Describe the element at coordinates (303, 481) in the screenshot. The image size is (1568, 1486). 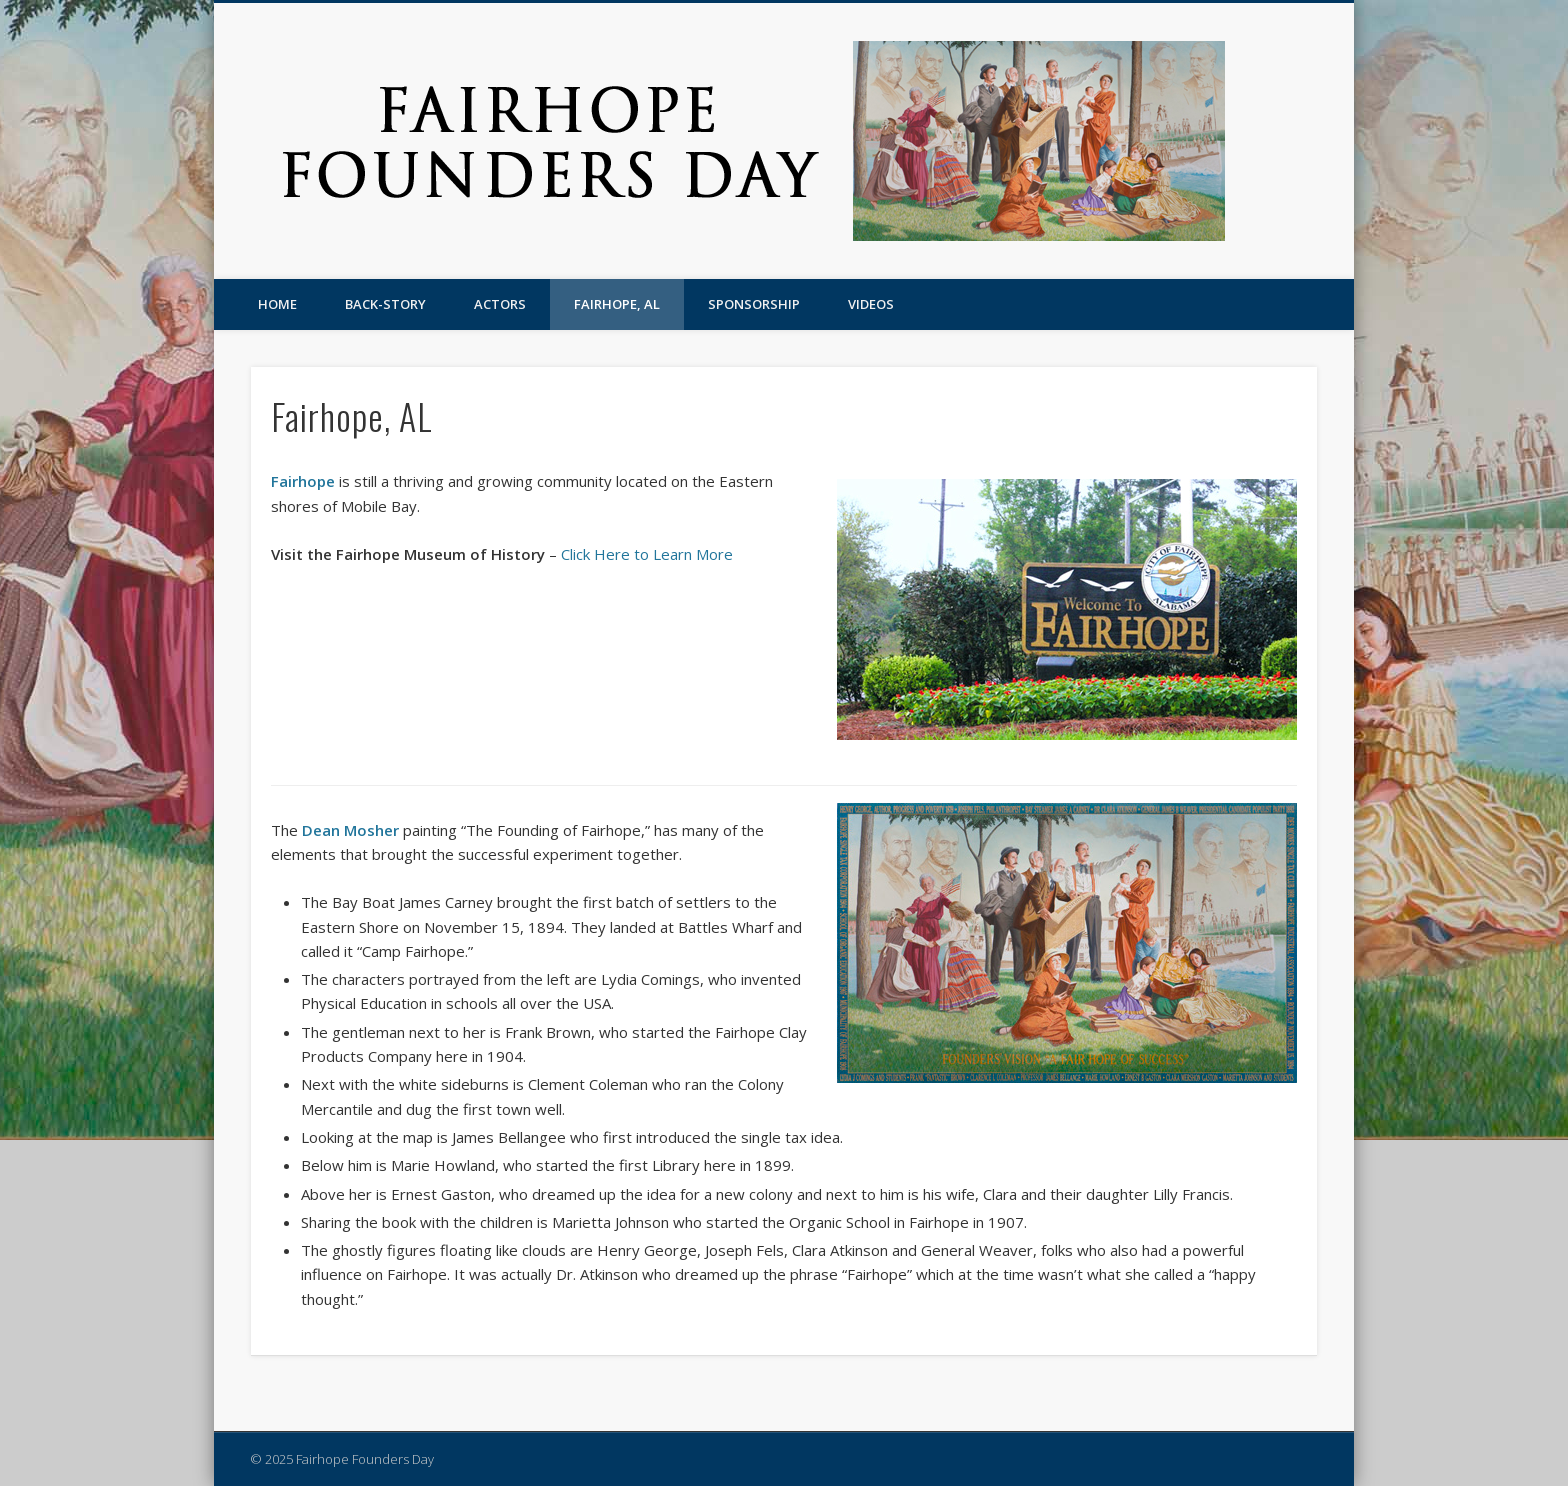
I see `Fairhope` at that location.